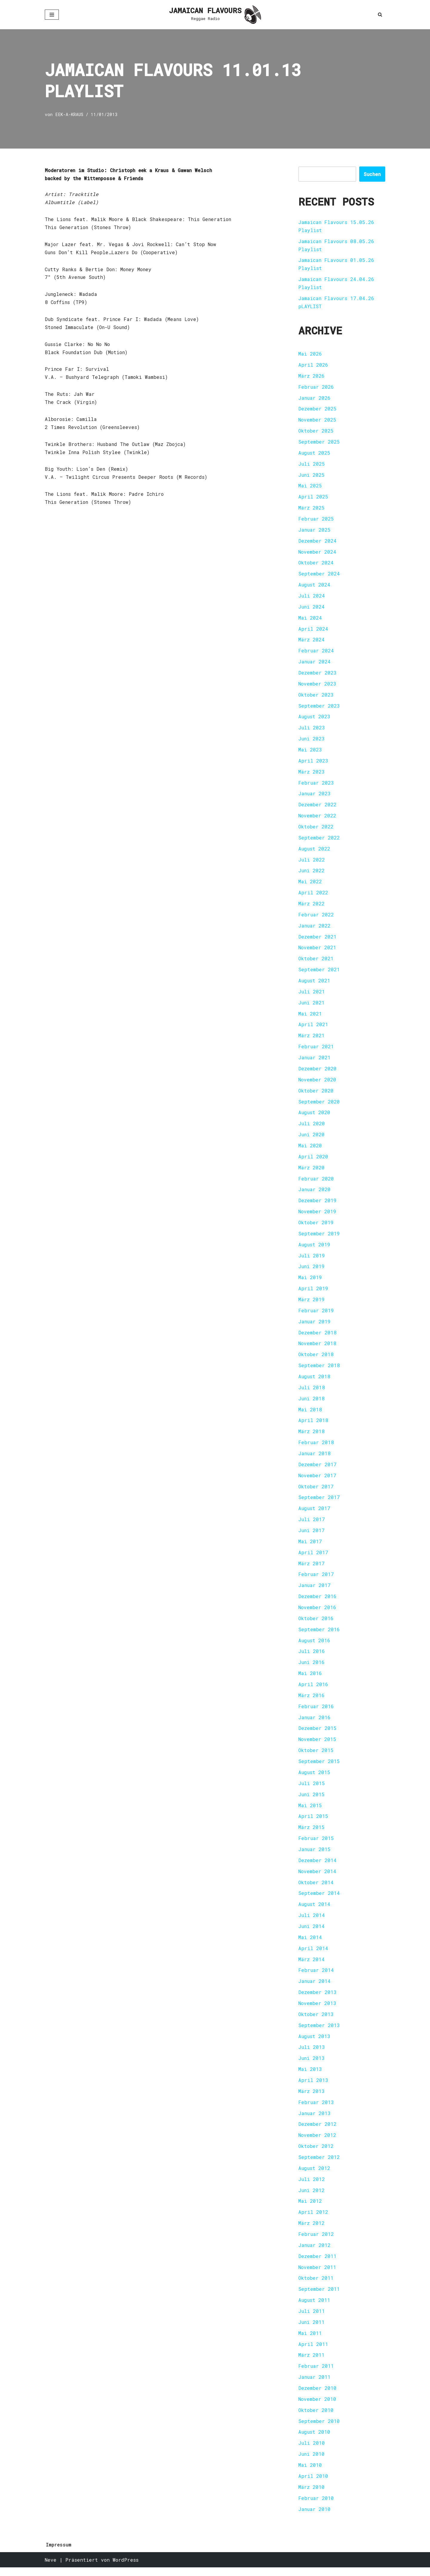 This screenshot has width=430, height=2576. Describe the element at coordinates (314, 851) in the screenshot. I see `August 2022` at that location.